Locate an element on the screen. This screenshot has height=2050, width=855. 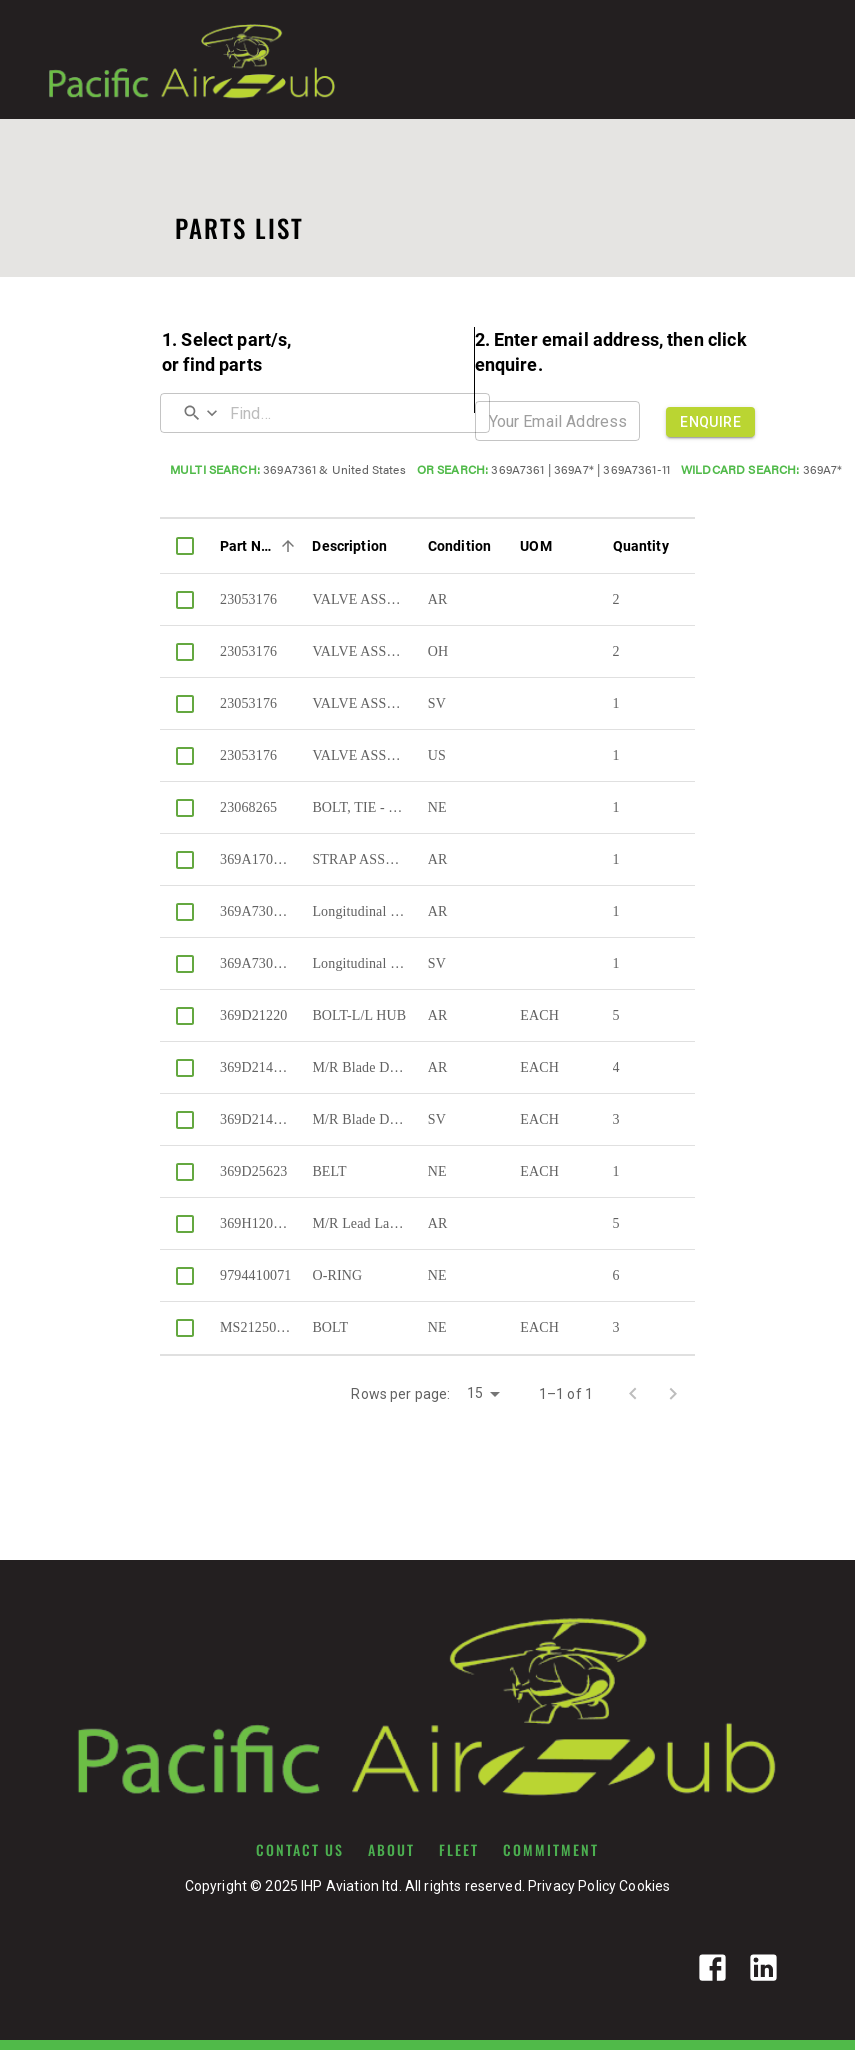
COMMITMENT is located at coordinates (551, 1850).